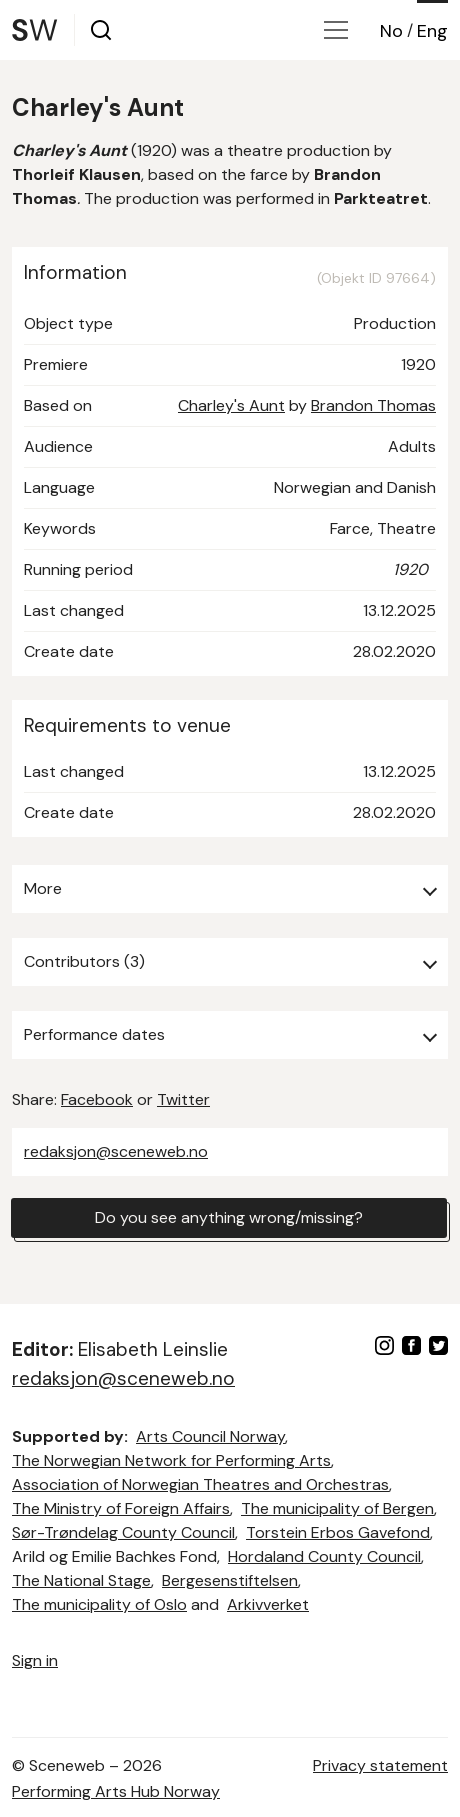  Describe the element at coordinates (116, 1791) in the screenshot. I see `Performing Arts Hub Norway` at that location.